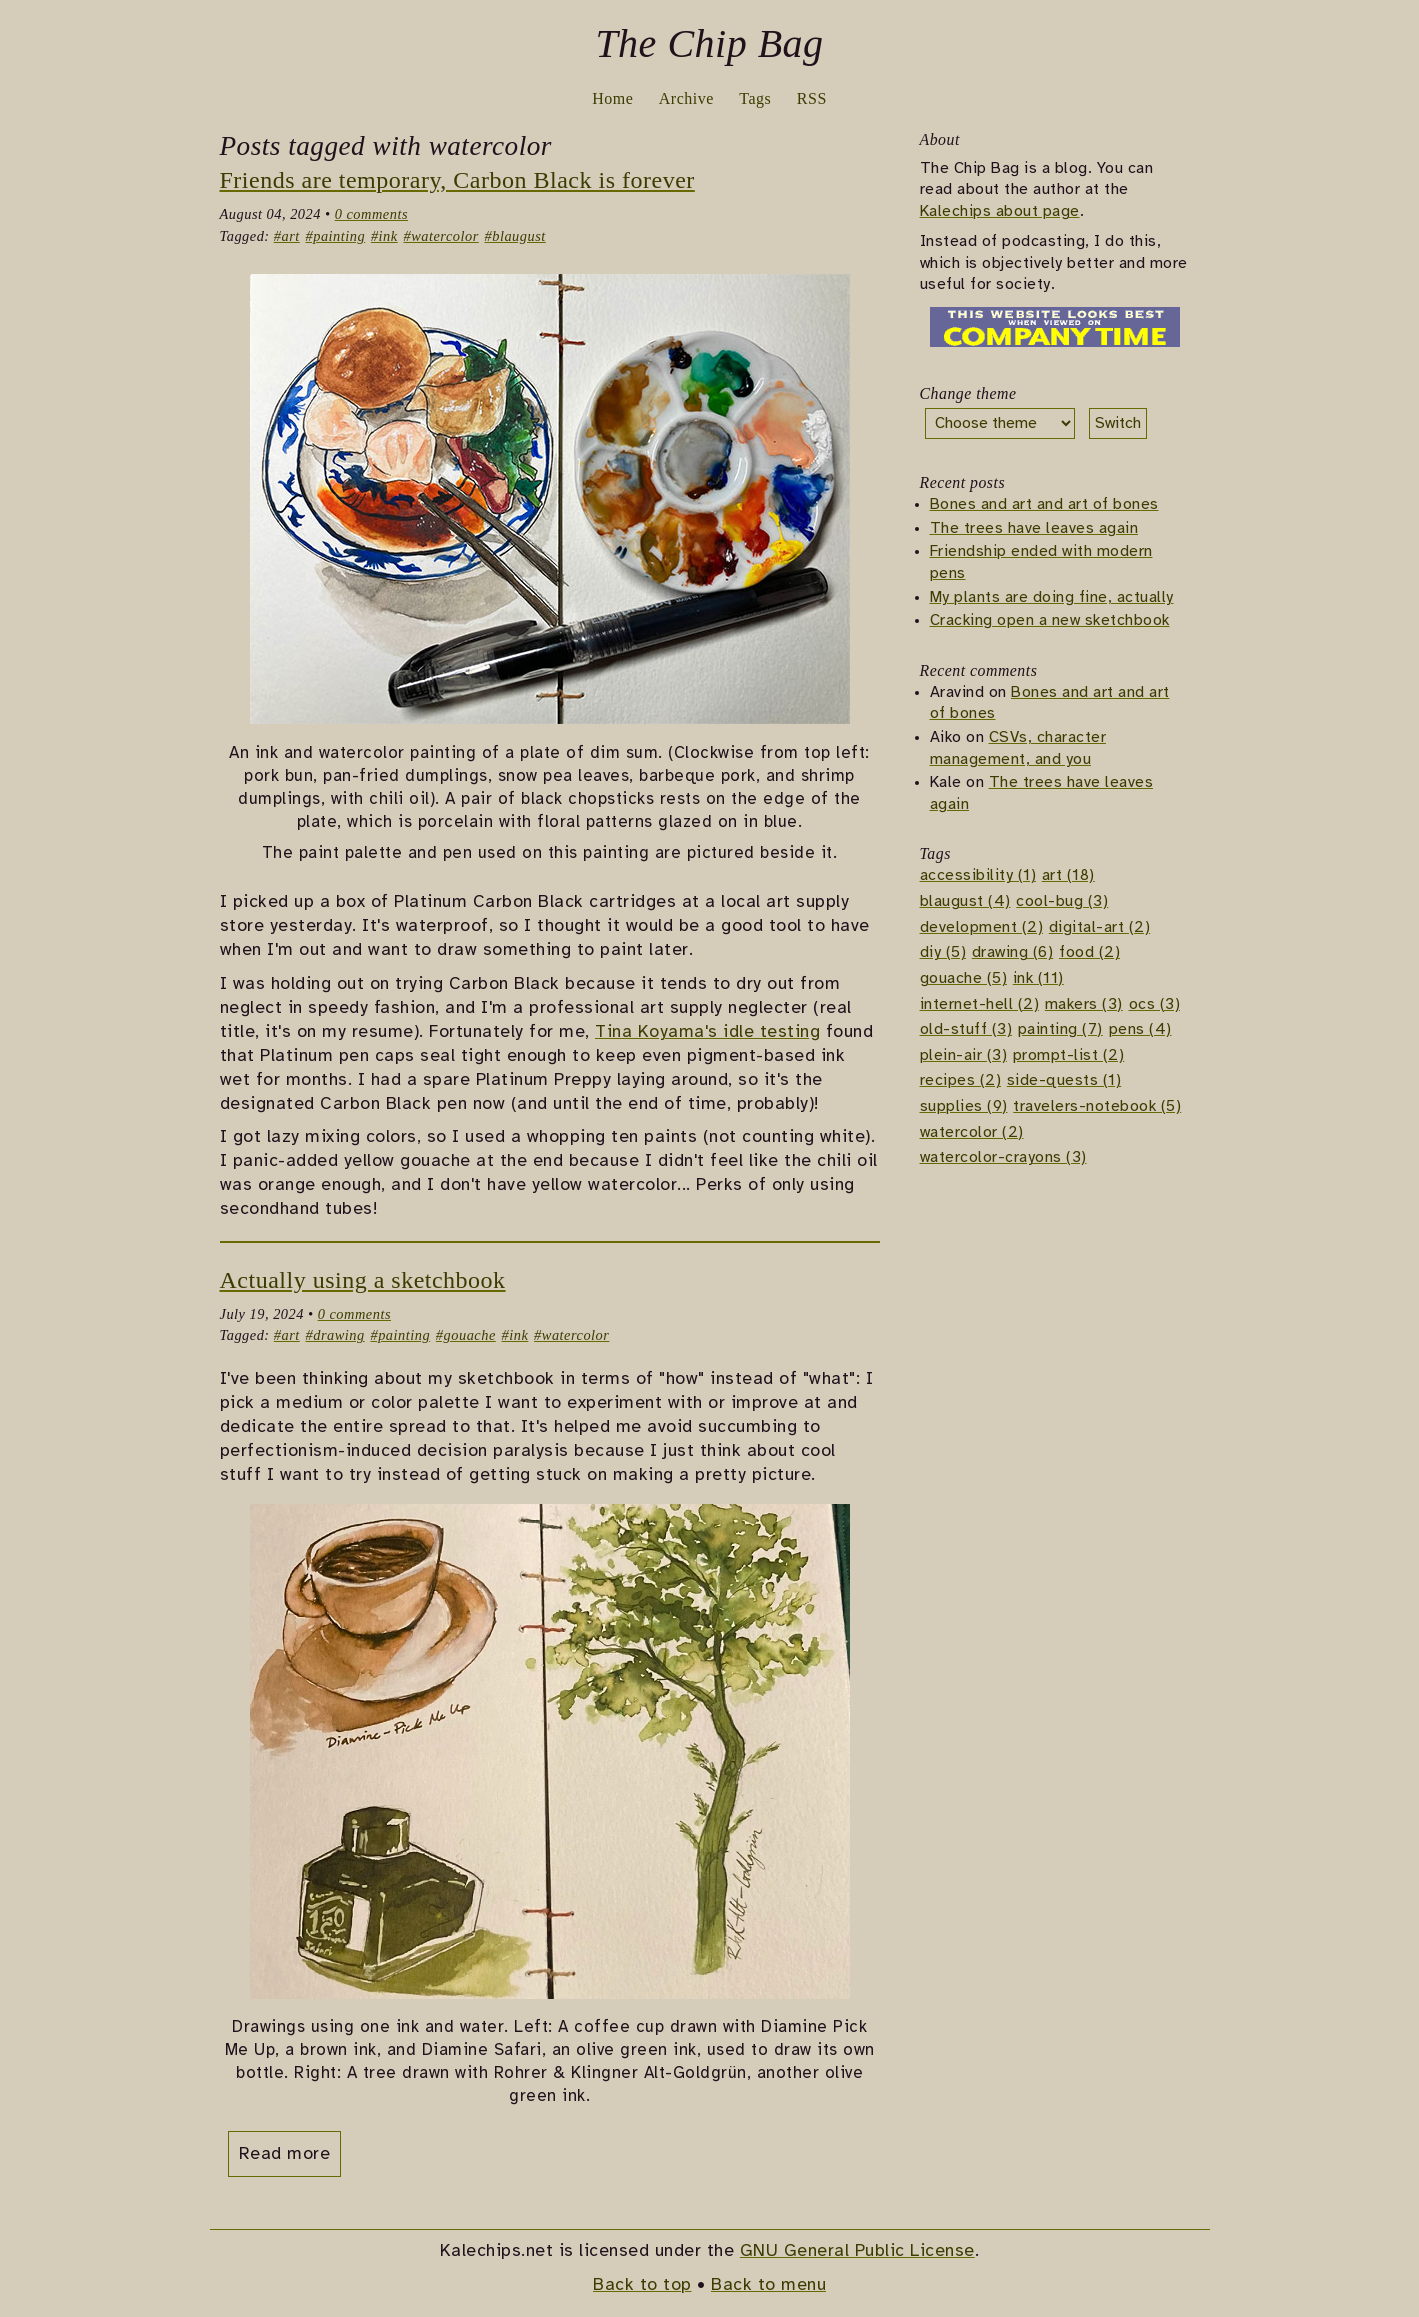 This screenshot has width=1419, height=2317. Describe the element at coordinates (857, 2251) in the screenshot. I see `GNU General Public License` at that location.